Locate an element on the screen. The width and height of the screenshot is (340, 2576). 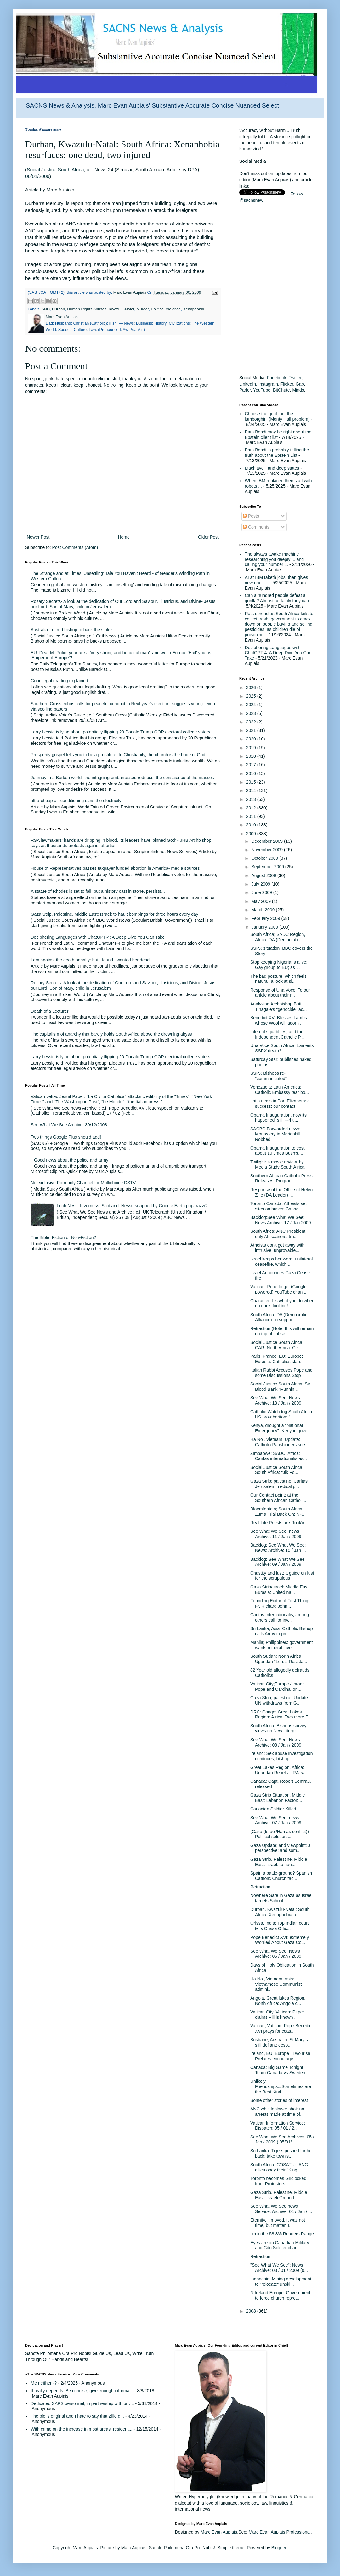
2011 is located at coordinates (251, 816).